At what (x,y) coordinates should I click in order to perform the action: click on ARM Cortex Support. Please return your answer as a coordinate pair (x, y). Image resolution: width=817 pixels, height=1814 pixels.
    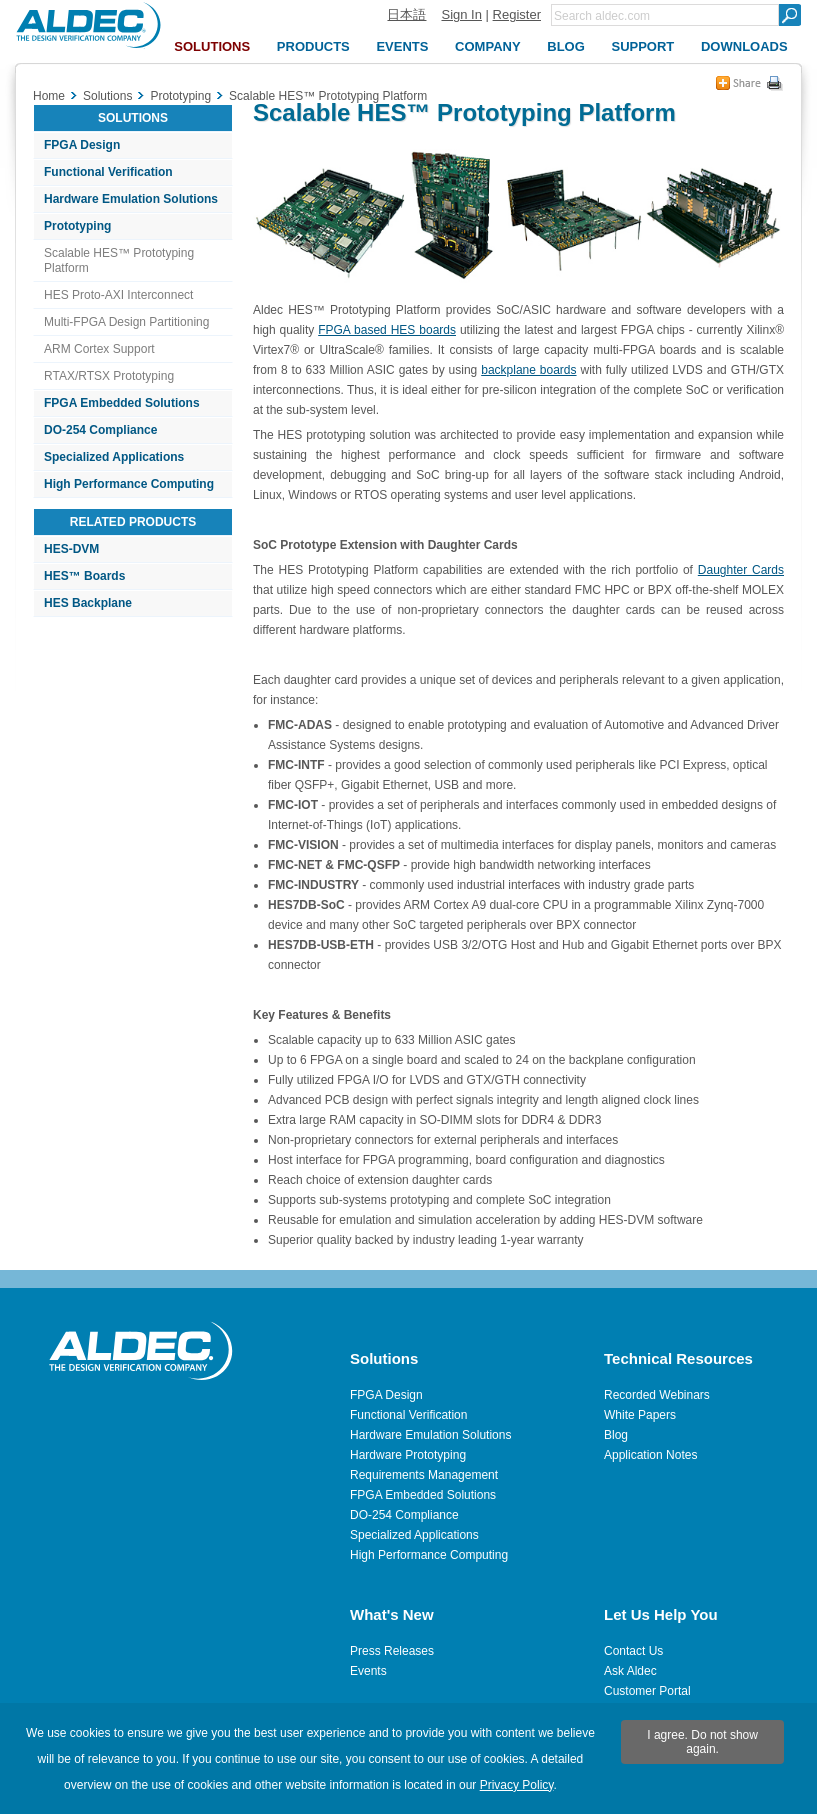
    Looking at the image, I should click on (99, 349).